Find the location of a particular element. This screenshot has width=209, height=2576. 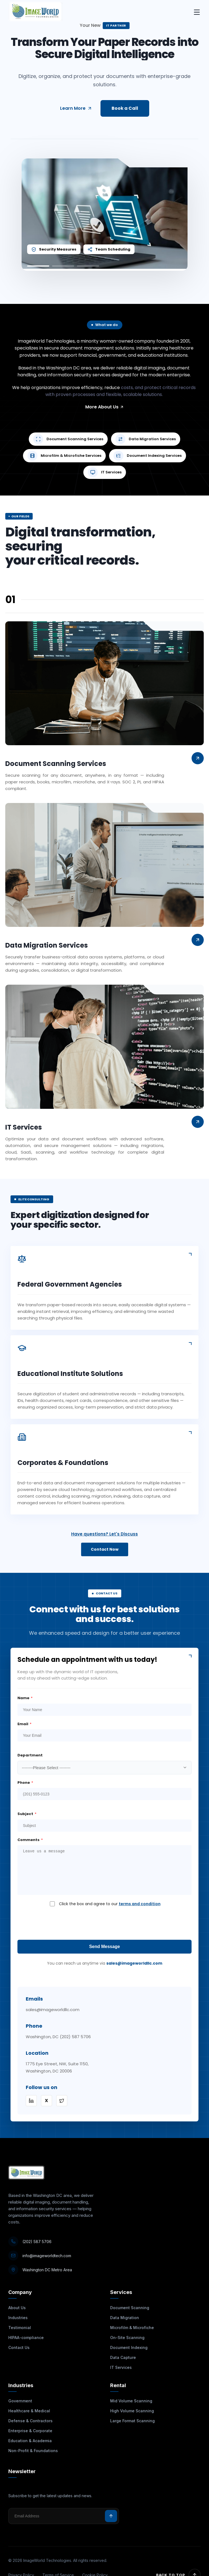

Contact Now is located at coordinates (104, 1549).